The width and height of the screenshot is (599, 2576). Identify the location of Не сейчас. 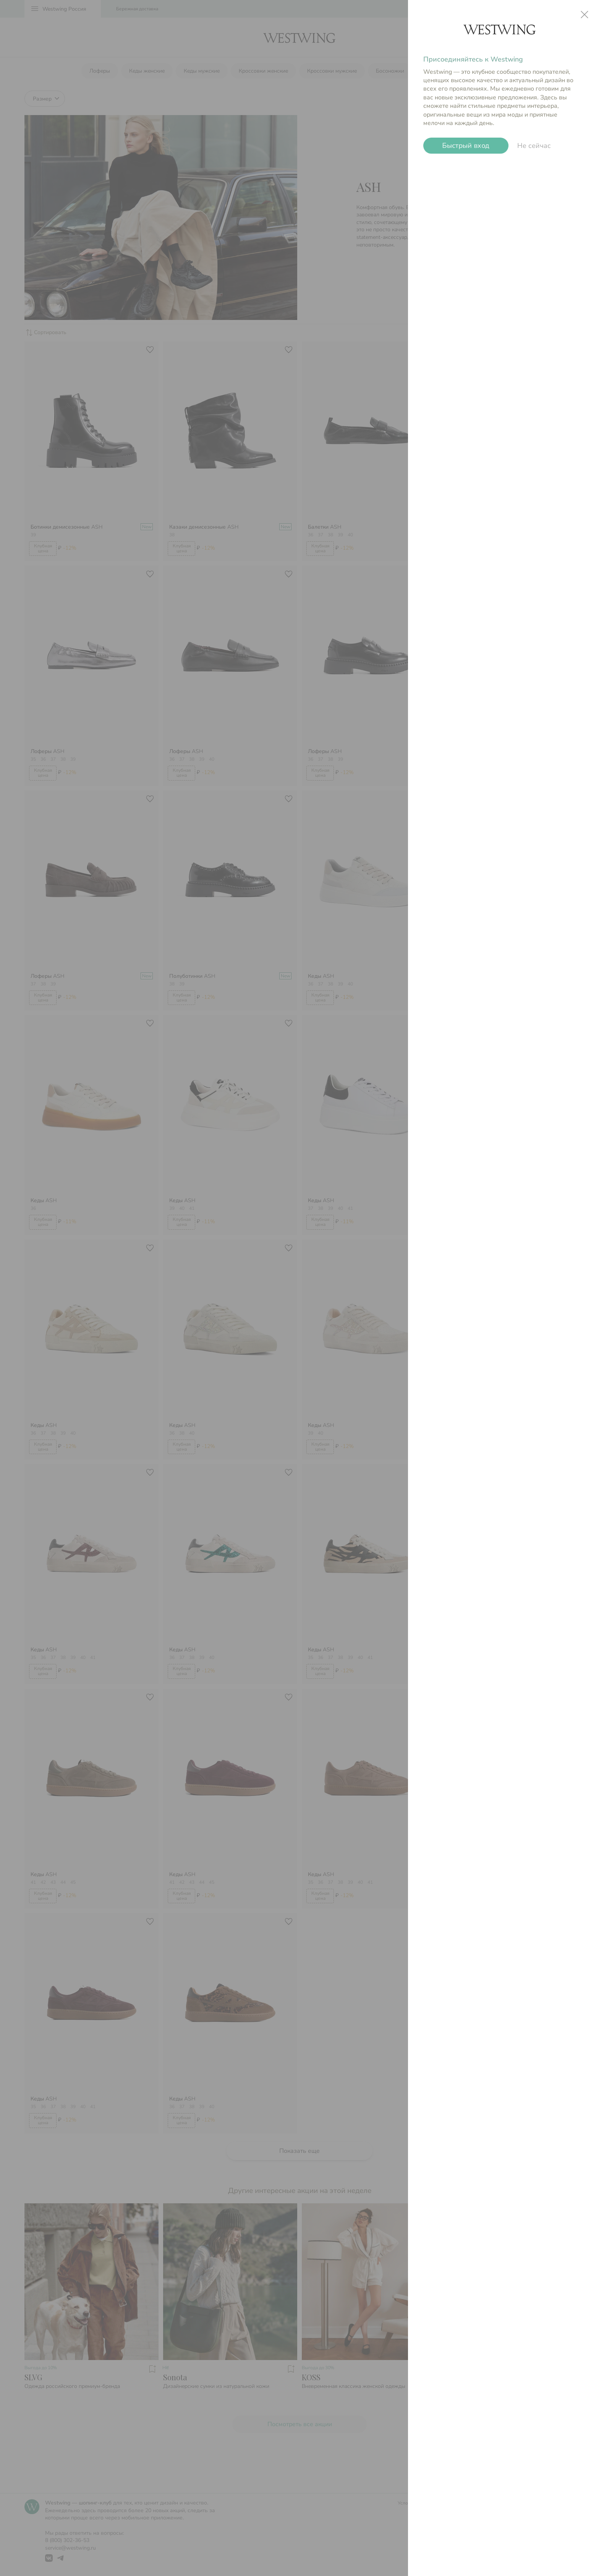
(534, 145).